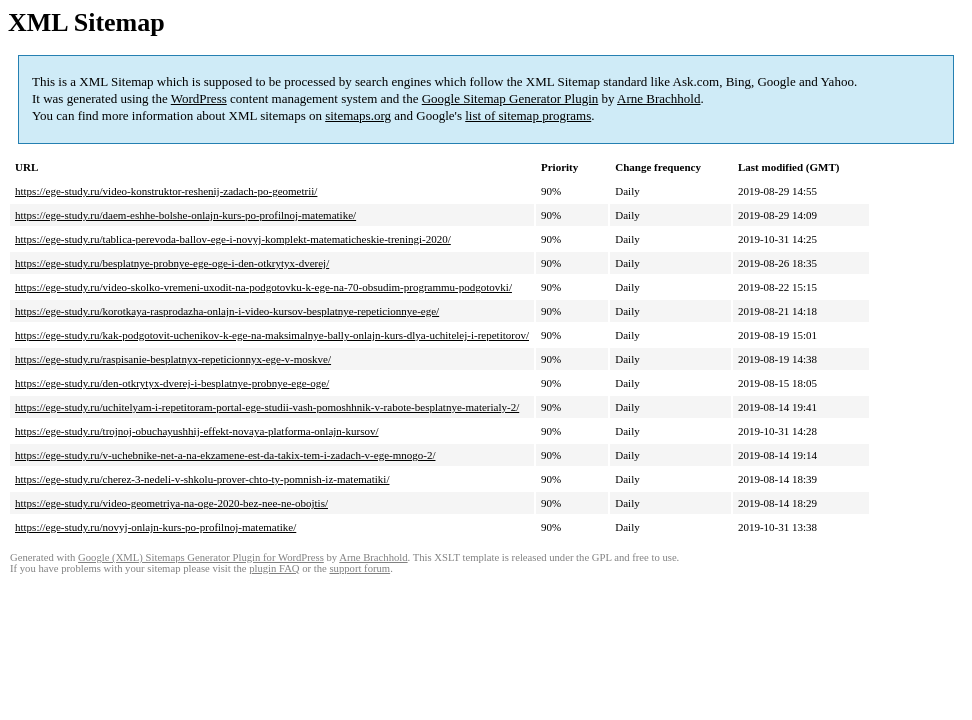 Image resolution: width=972 pixels, height=720 pixels. Describe the element at coordinates (358, 115) in the screenshot. I see `sitemaps.org` at that location.